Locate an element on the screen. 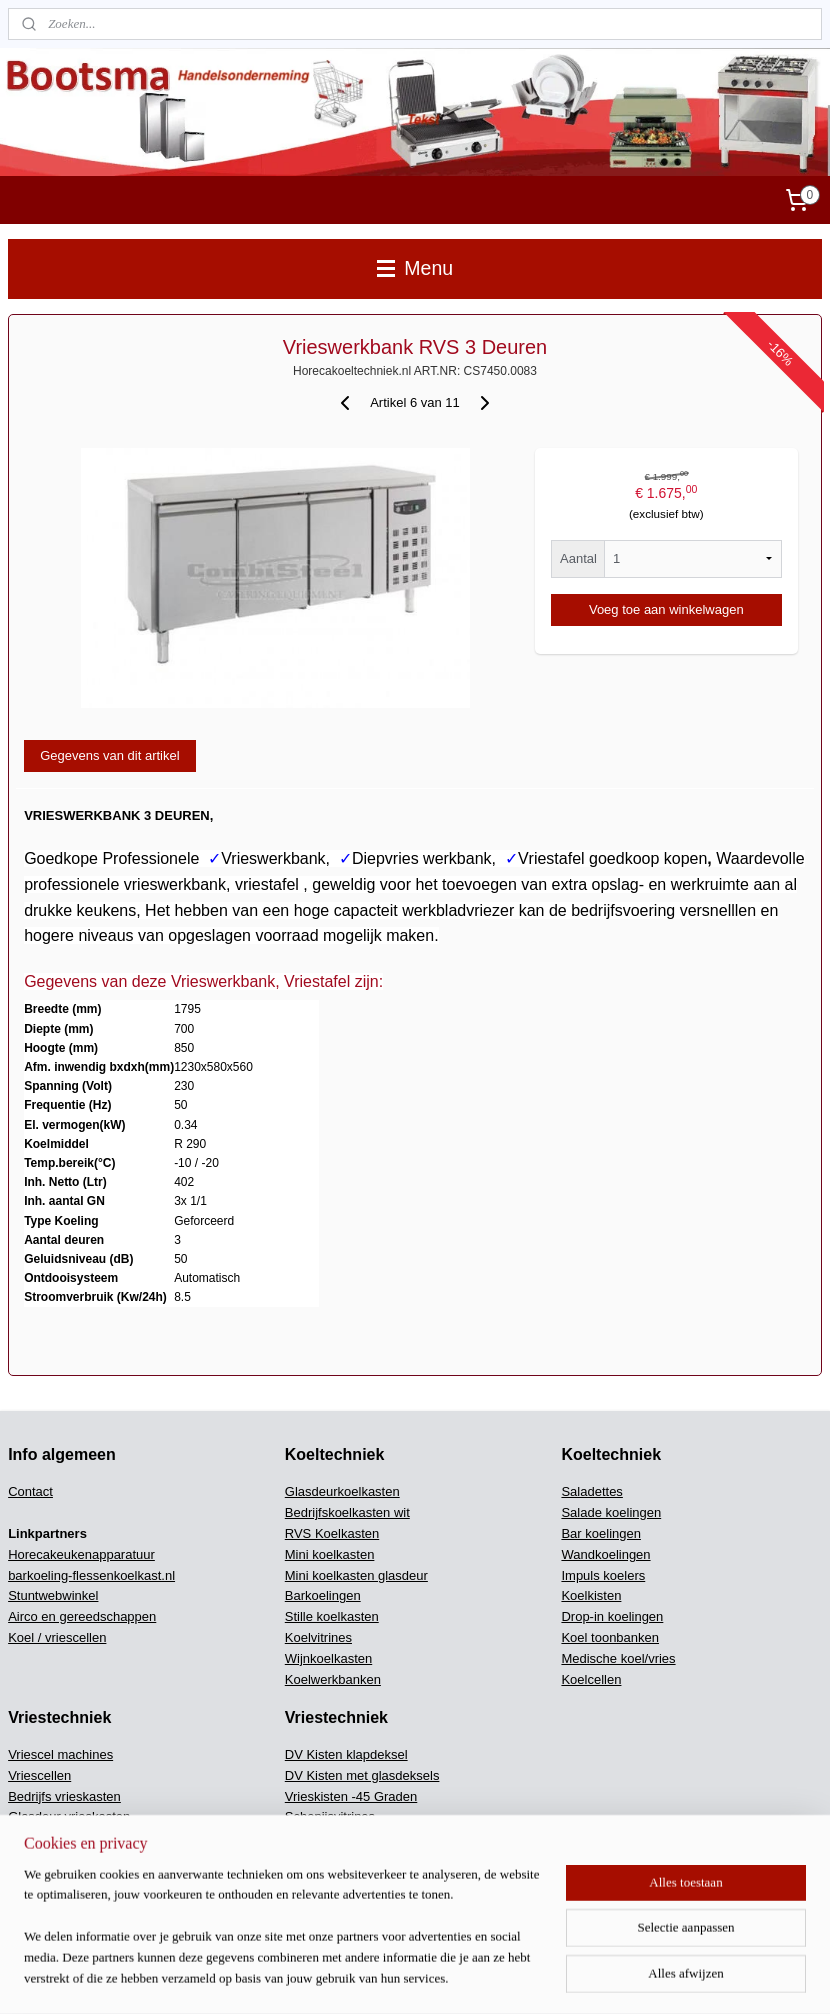 The width and height of the screenshot is (830, 2014). Contact is located at coordinates (30, 1491).